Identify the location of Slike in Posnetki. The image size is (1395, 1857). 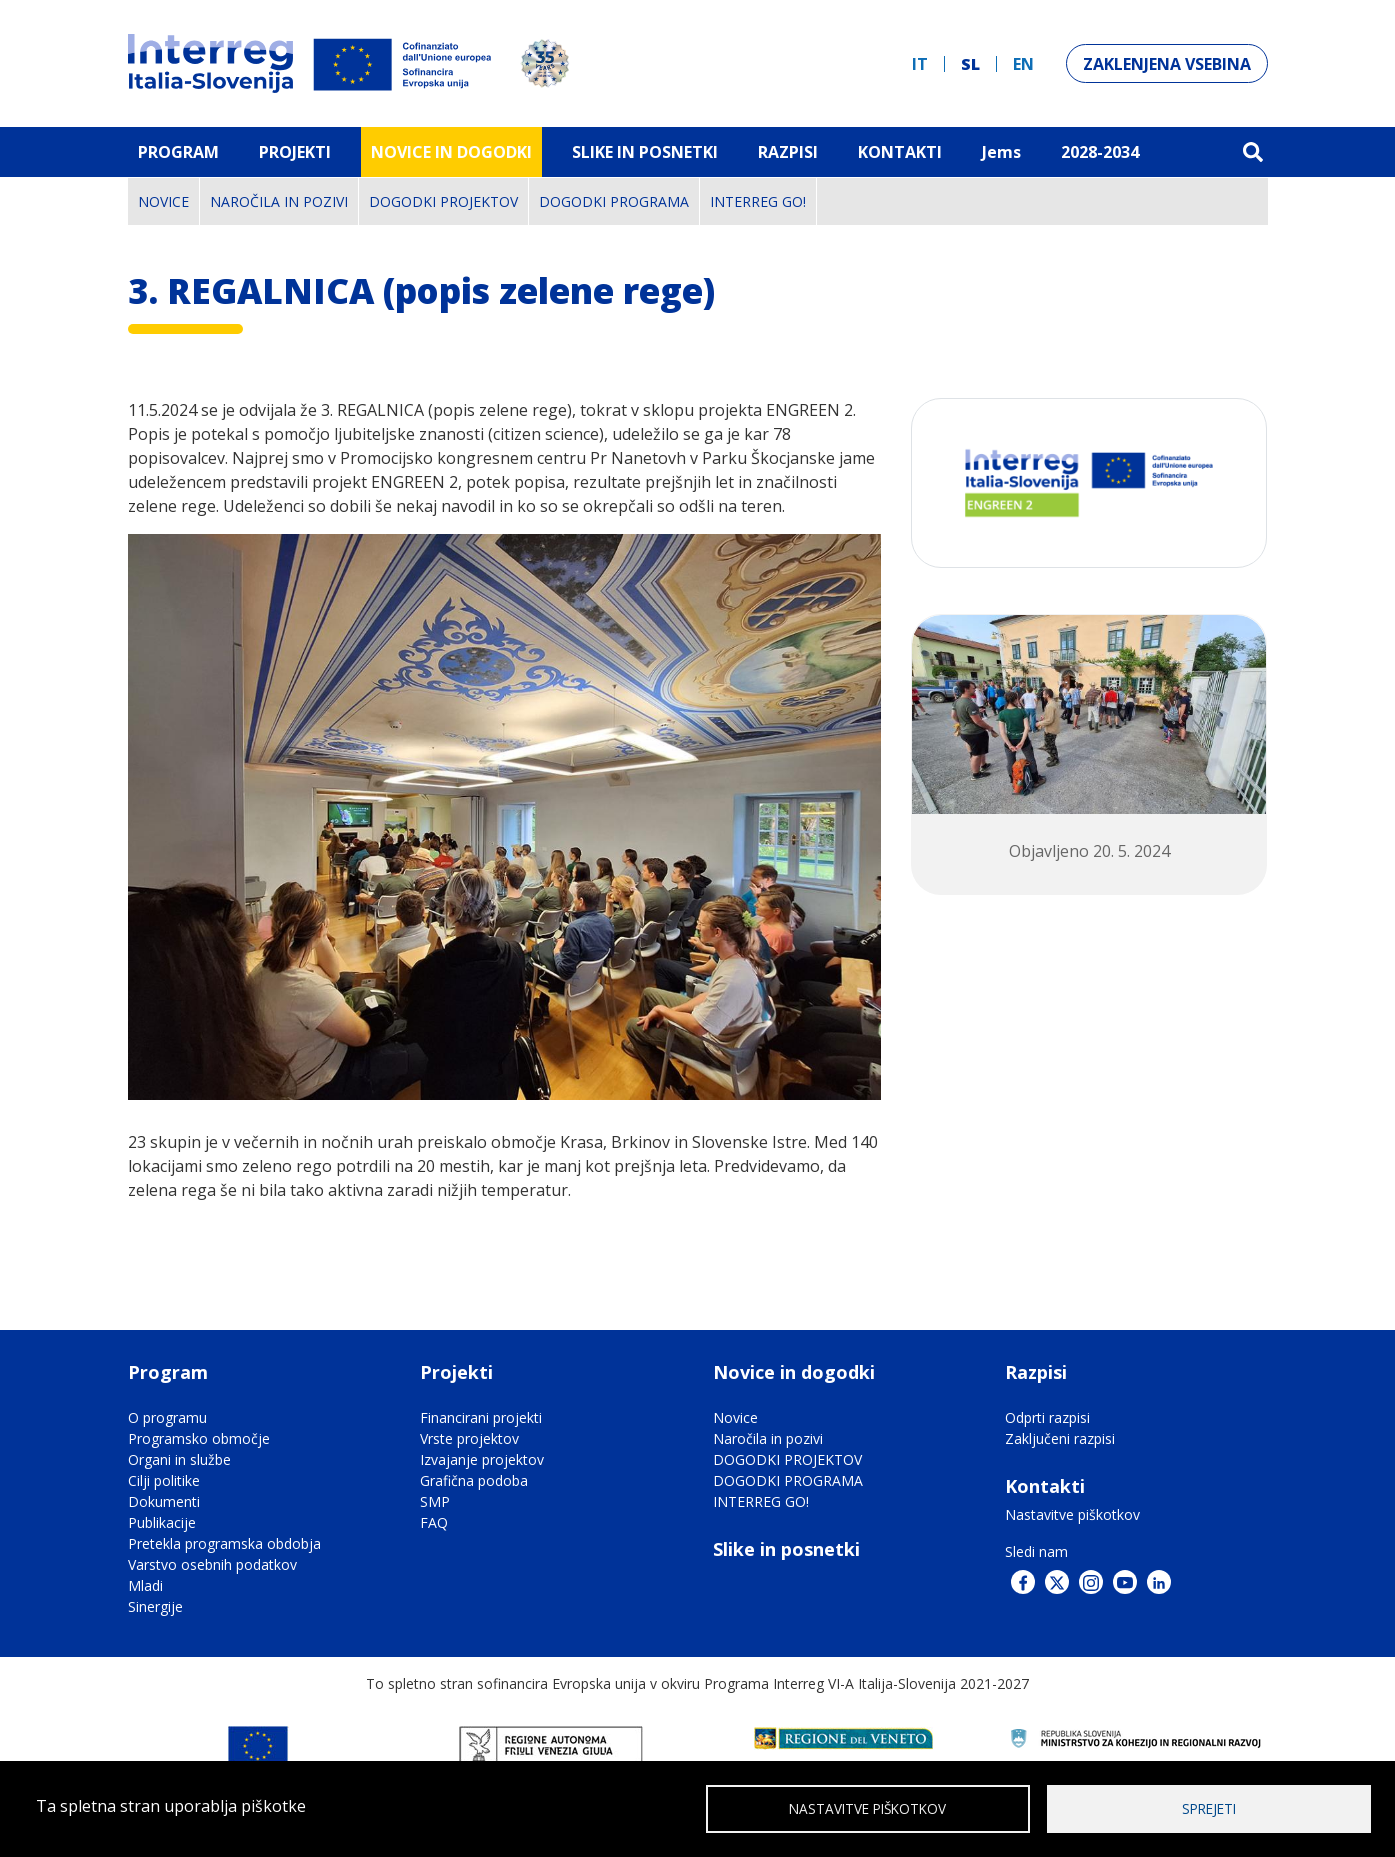
(645, 152).